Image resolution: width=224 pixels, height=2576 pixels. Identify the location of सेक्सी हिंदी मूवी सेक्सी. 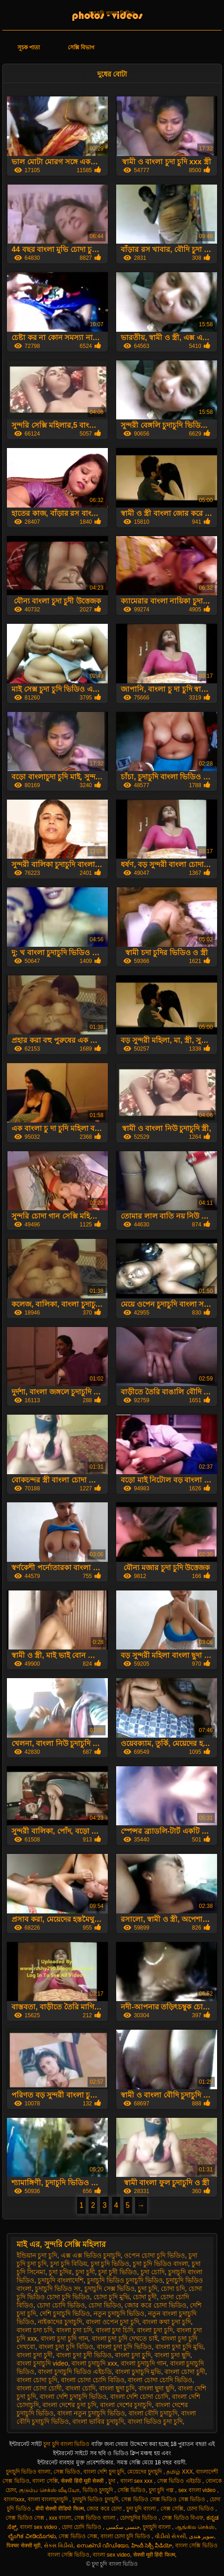
(83, 2481).